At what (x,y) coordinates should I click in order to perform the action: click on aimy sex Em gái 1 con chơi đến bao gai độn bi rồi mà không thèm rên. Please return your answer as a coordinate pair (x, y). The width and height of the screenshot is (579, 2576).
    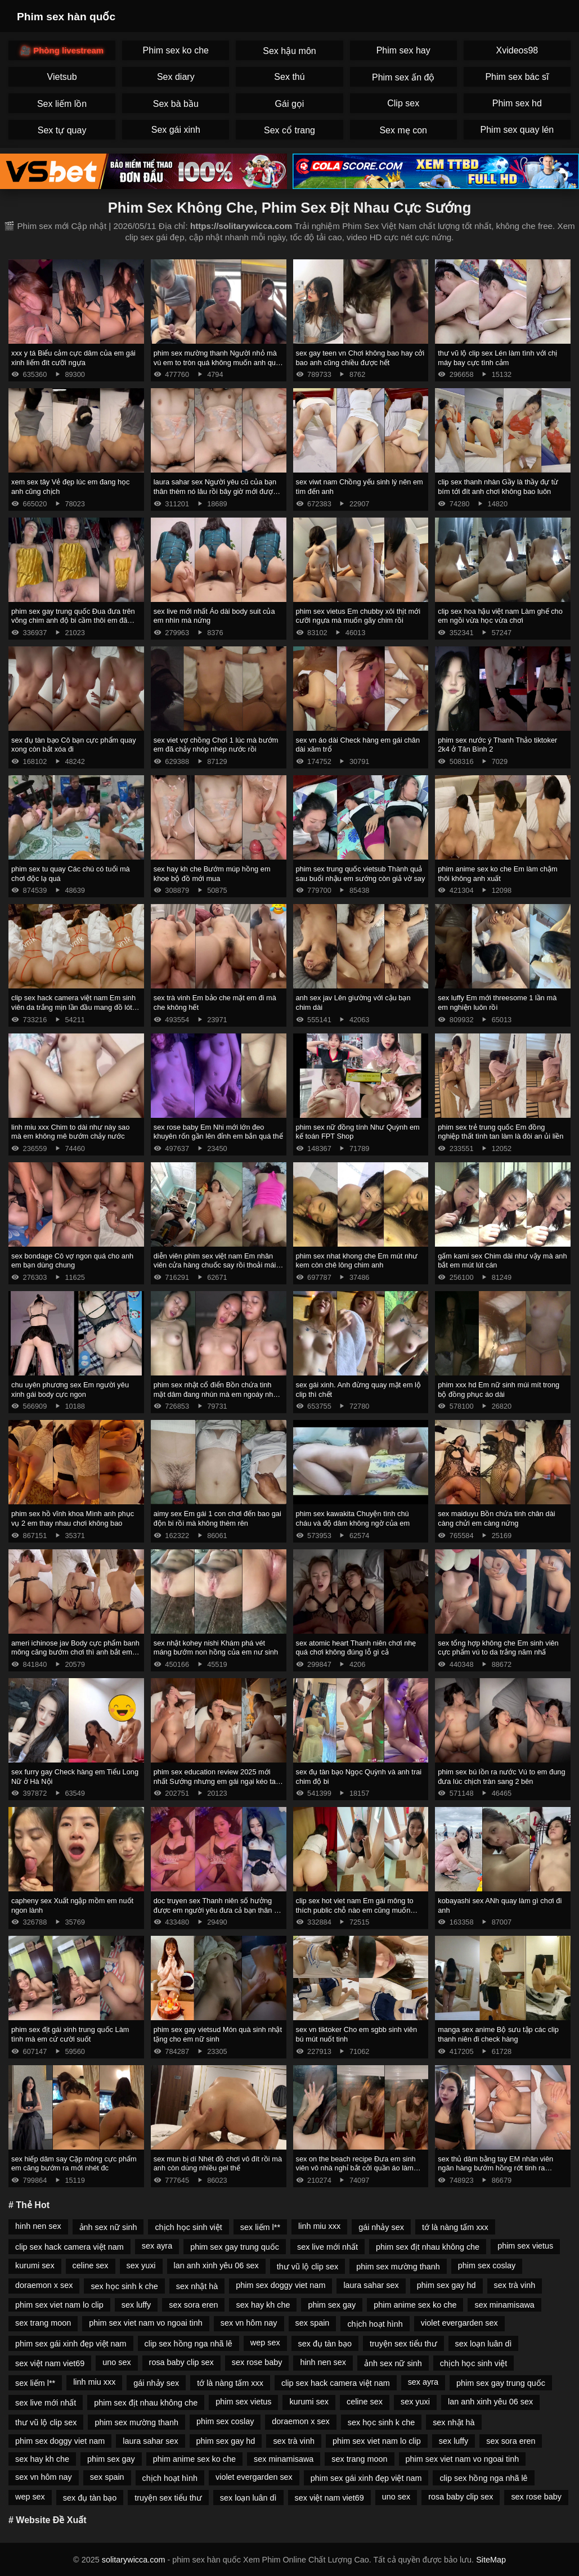
    Looking at the image, I should click on (217, 1518).